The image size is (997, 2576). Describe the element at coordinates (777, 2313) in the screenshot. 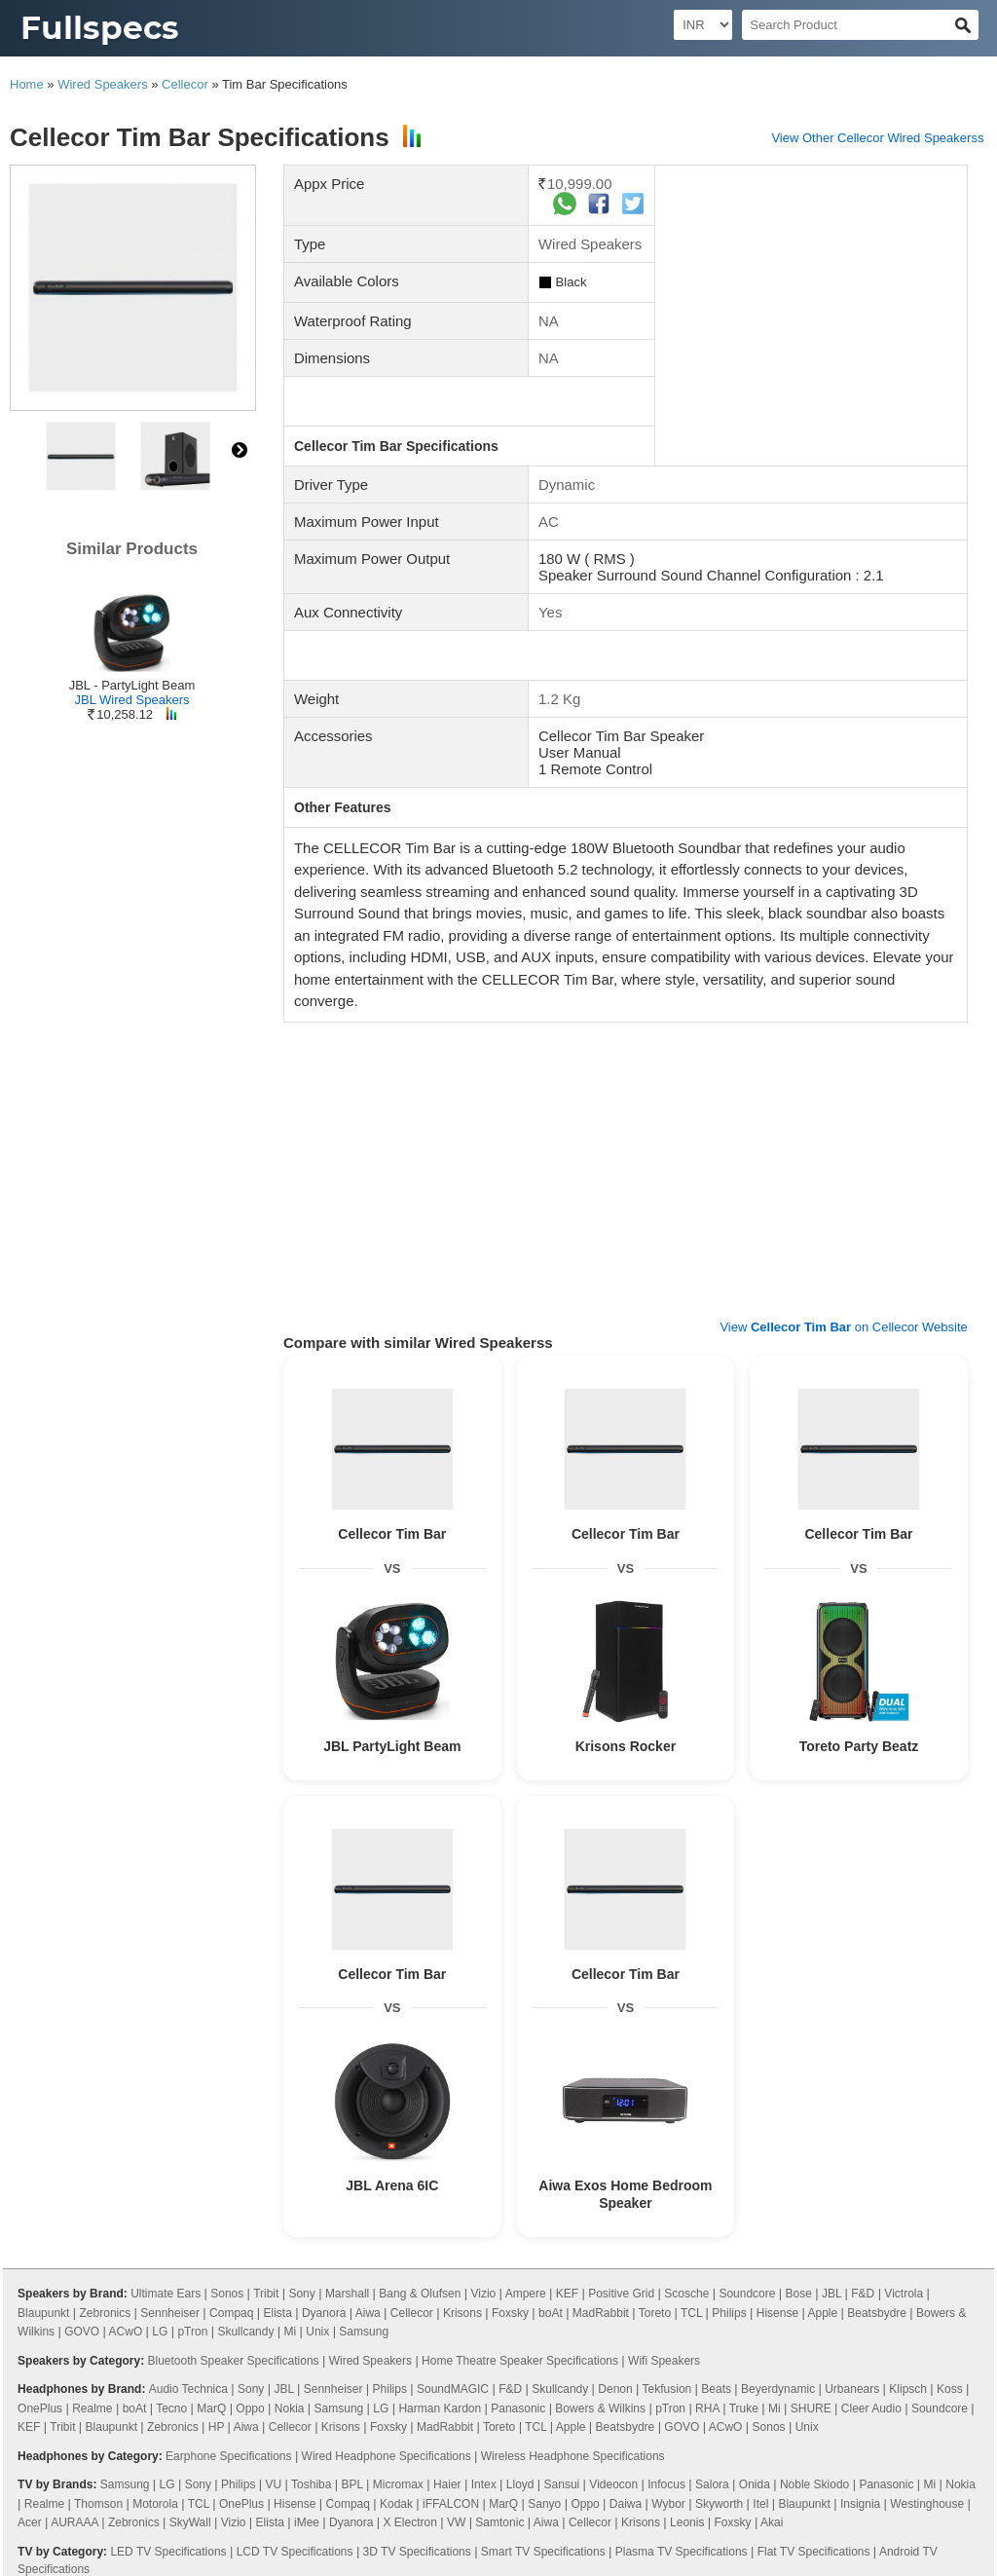

I see `Hisense` at that location.